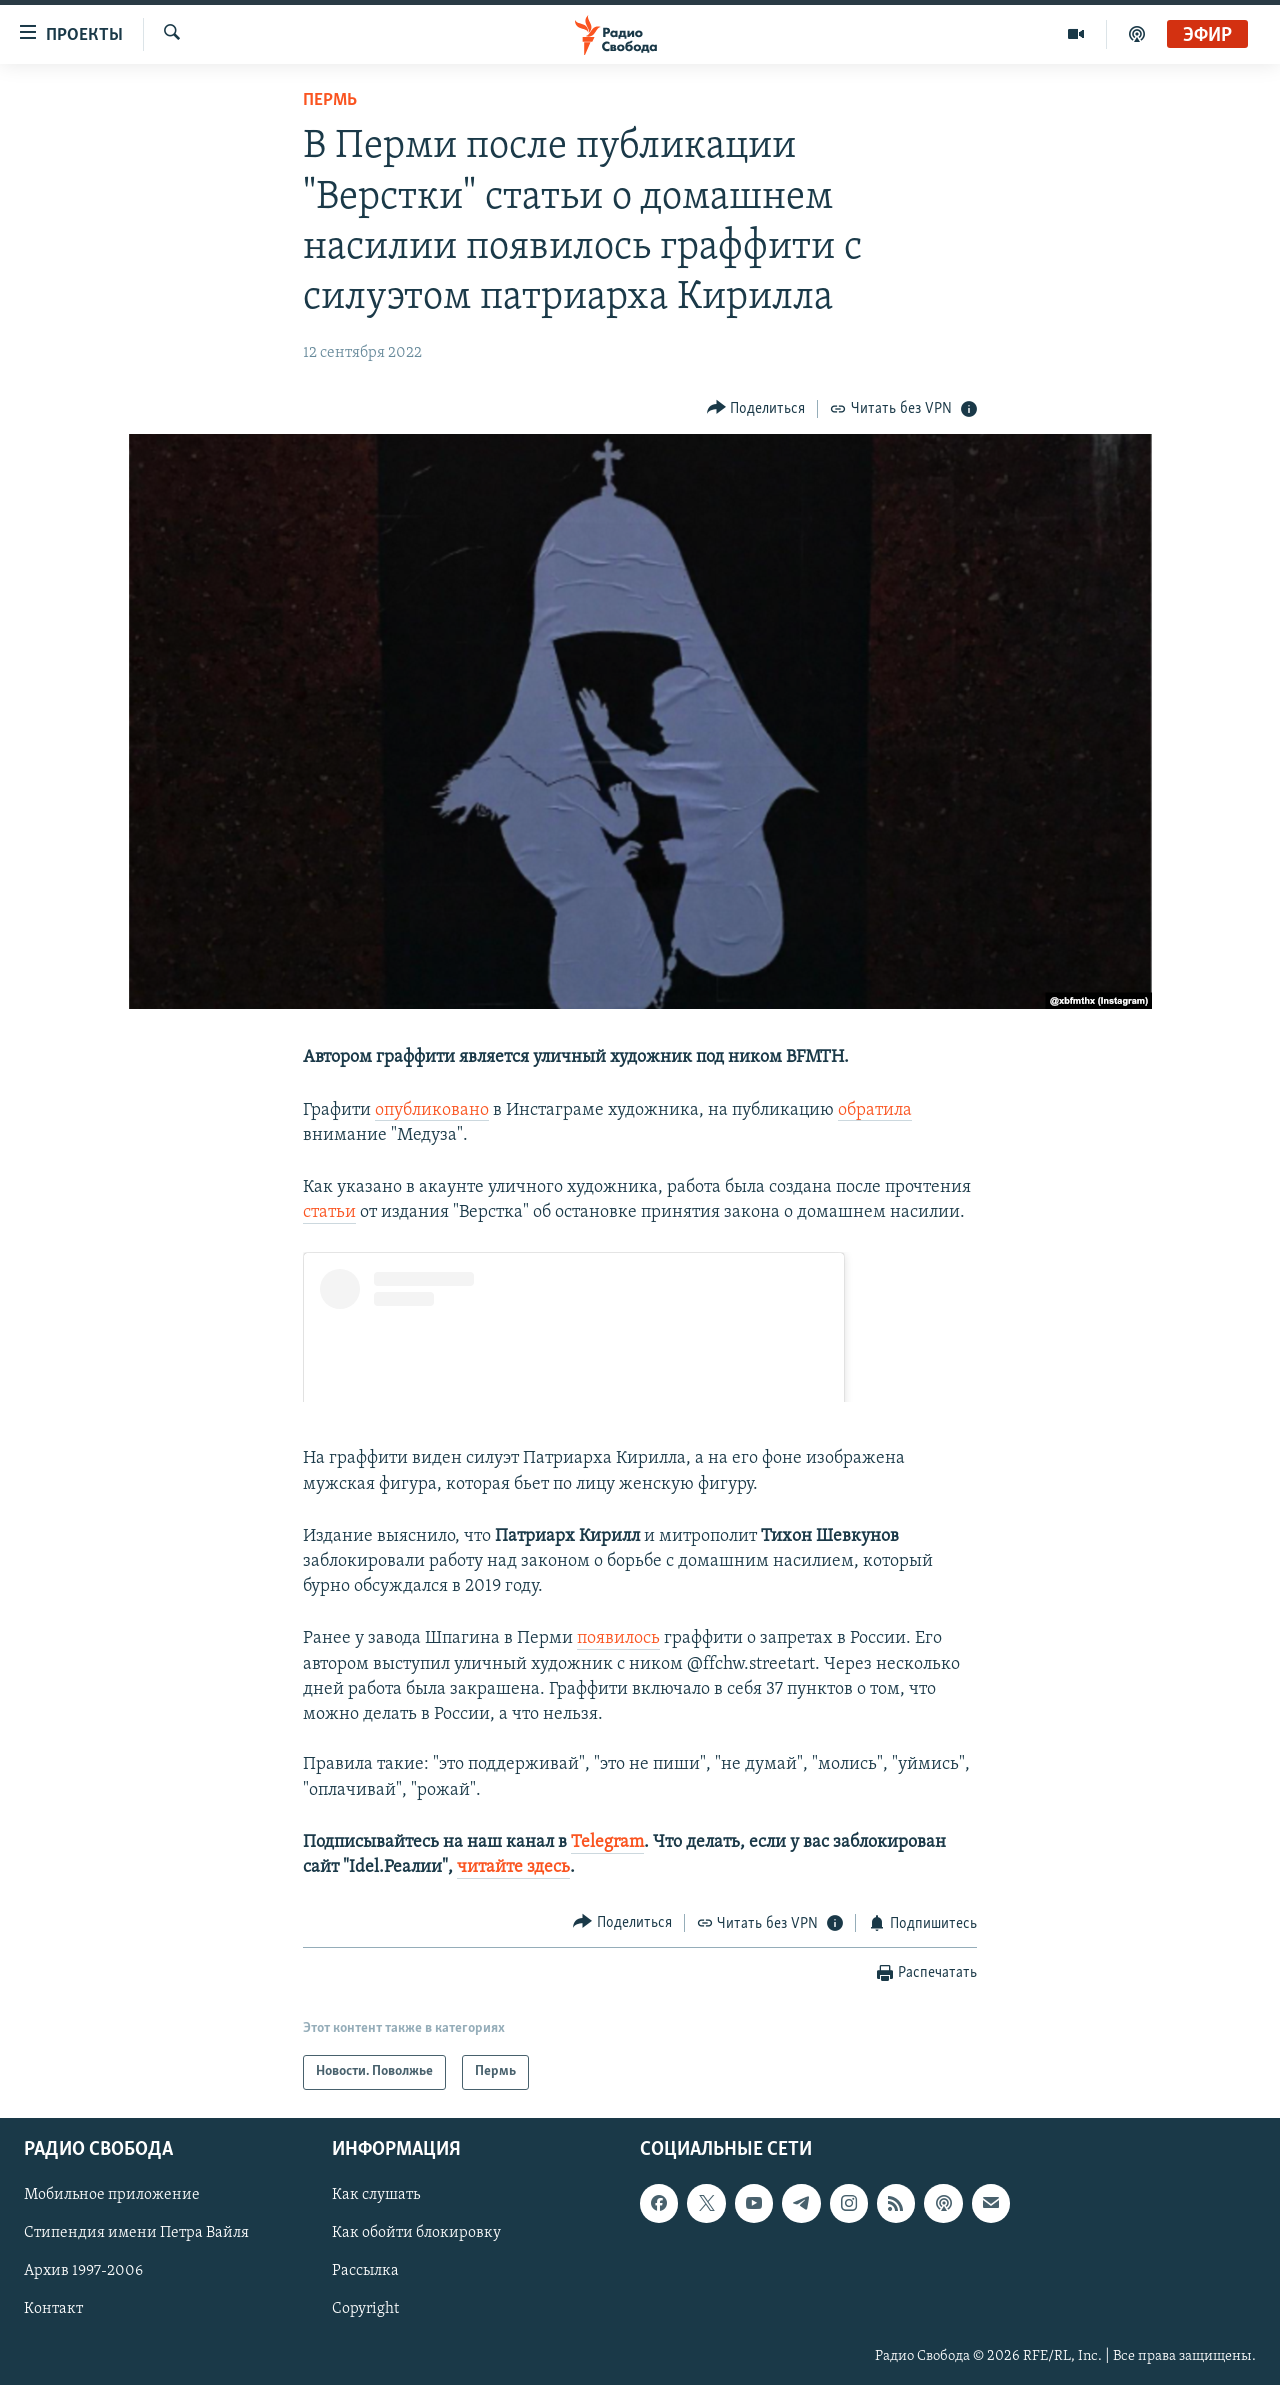  Describe the element at coordinates (513, 1867) in the screenshot. I see `читайте здесь` at that location.